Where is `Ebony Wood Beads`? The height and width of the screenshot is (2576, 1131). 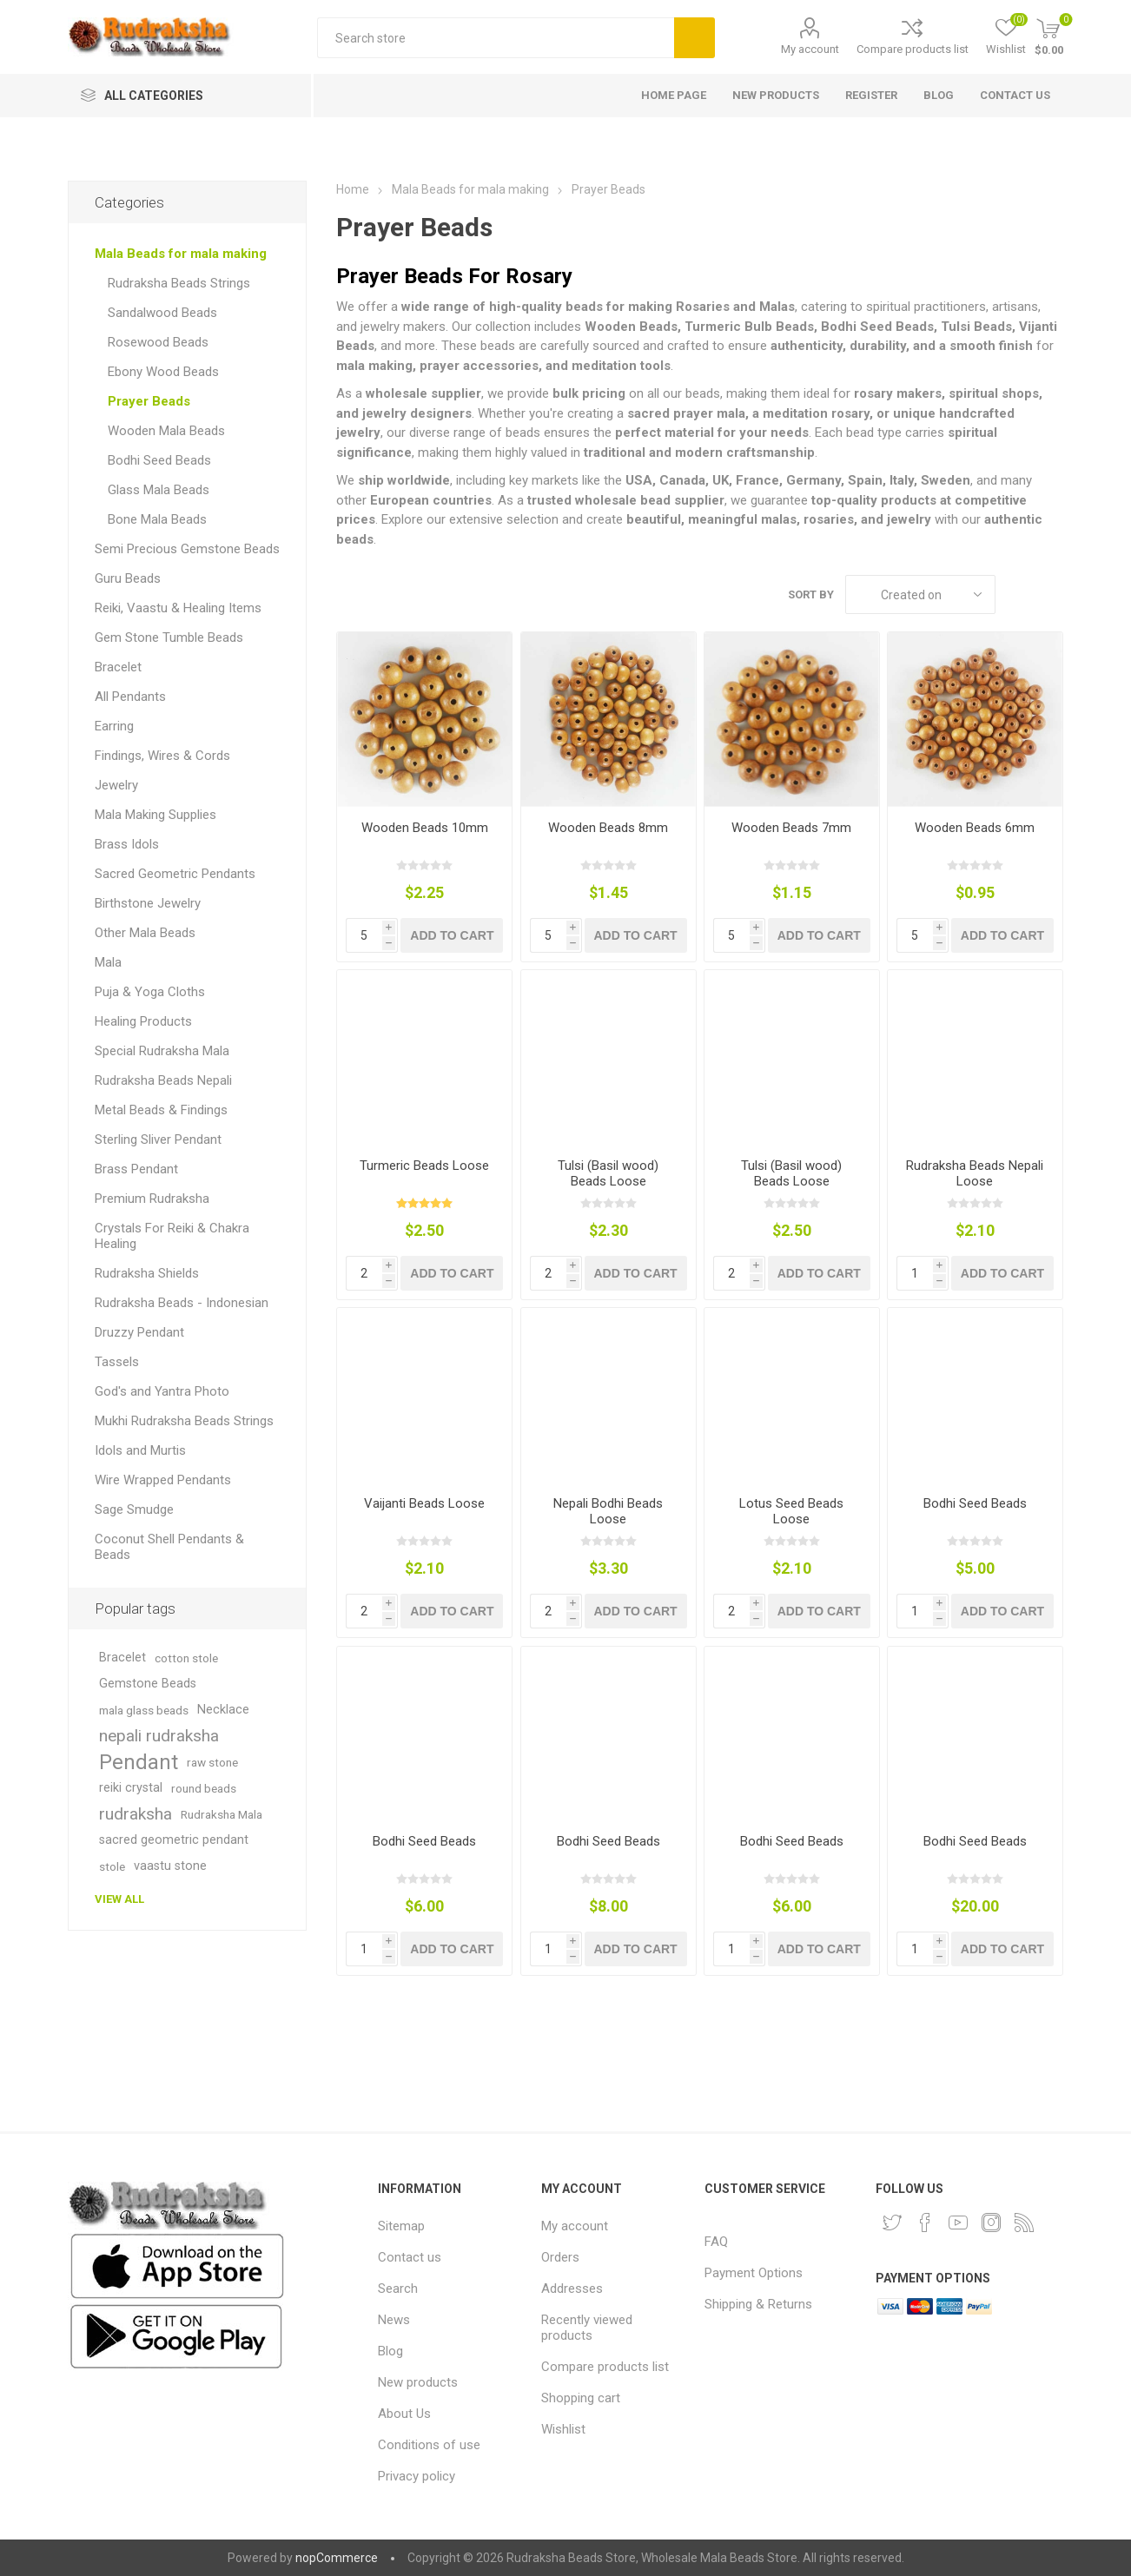 Ebony Wood Beads is located at coordinates (163, 372).